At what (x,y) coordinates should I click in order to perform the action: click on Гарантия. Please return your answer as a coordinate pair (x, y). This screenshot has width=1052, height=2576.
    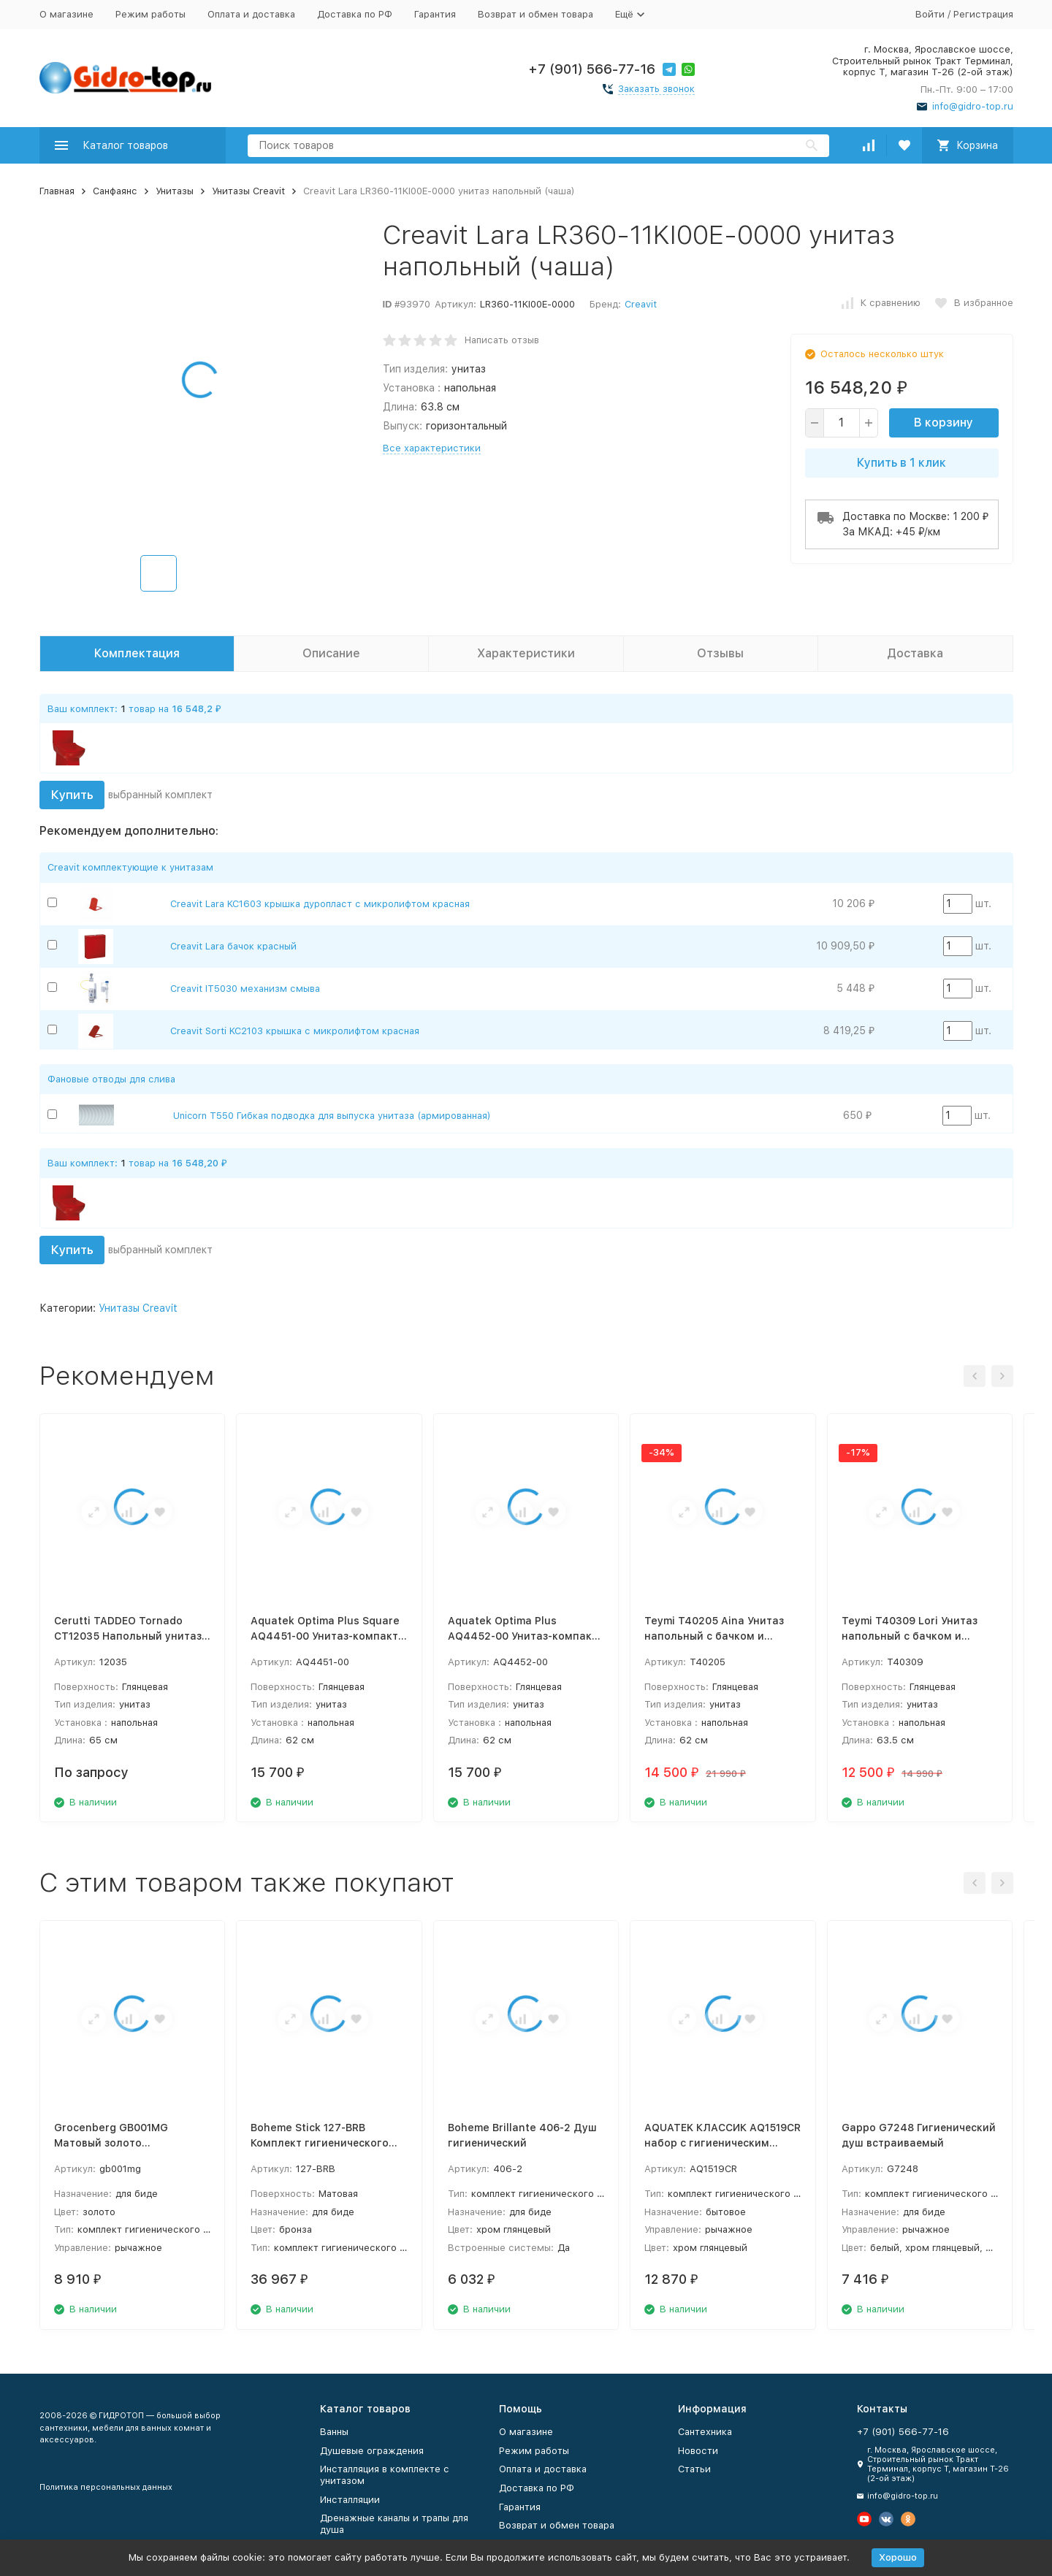
    Looking at the image, I should click on (435, 14).